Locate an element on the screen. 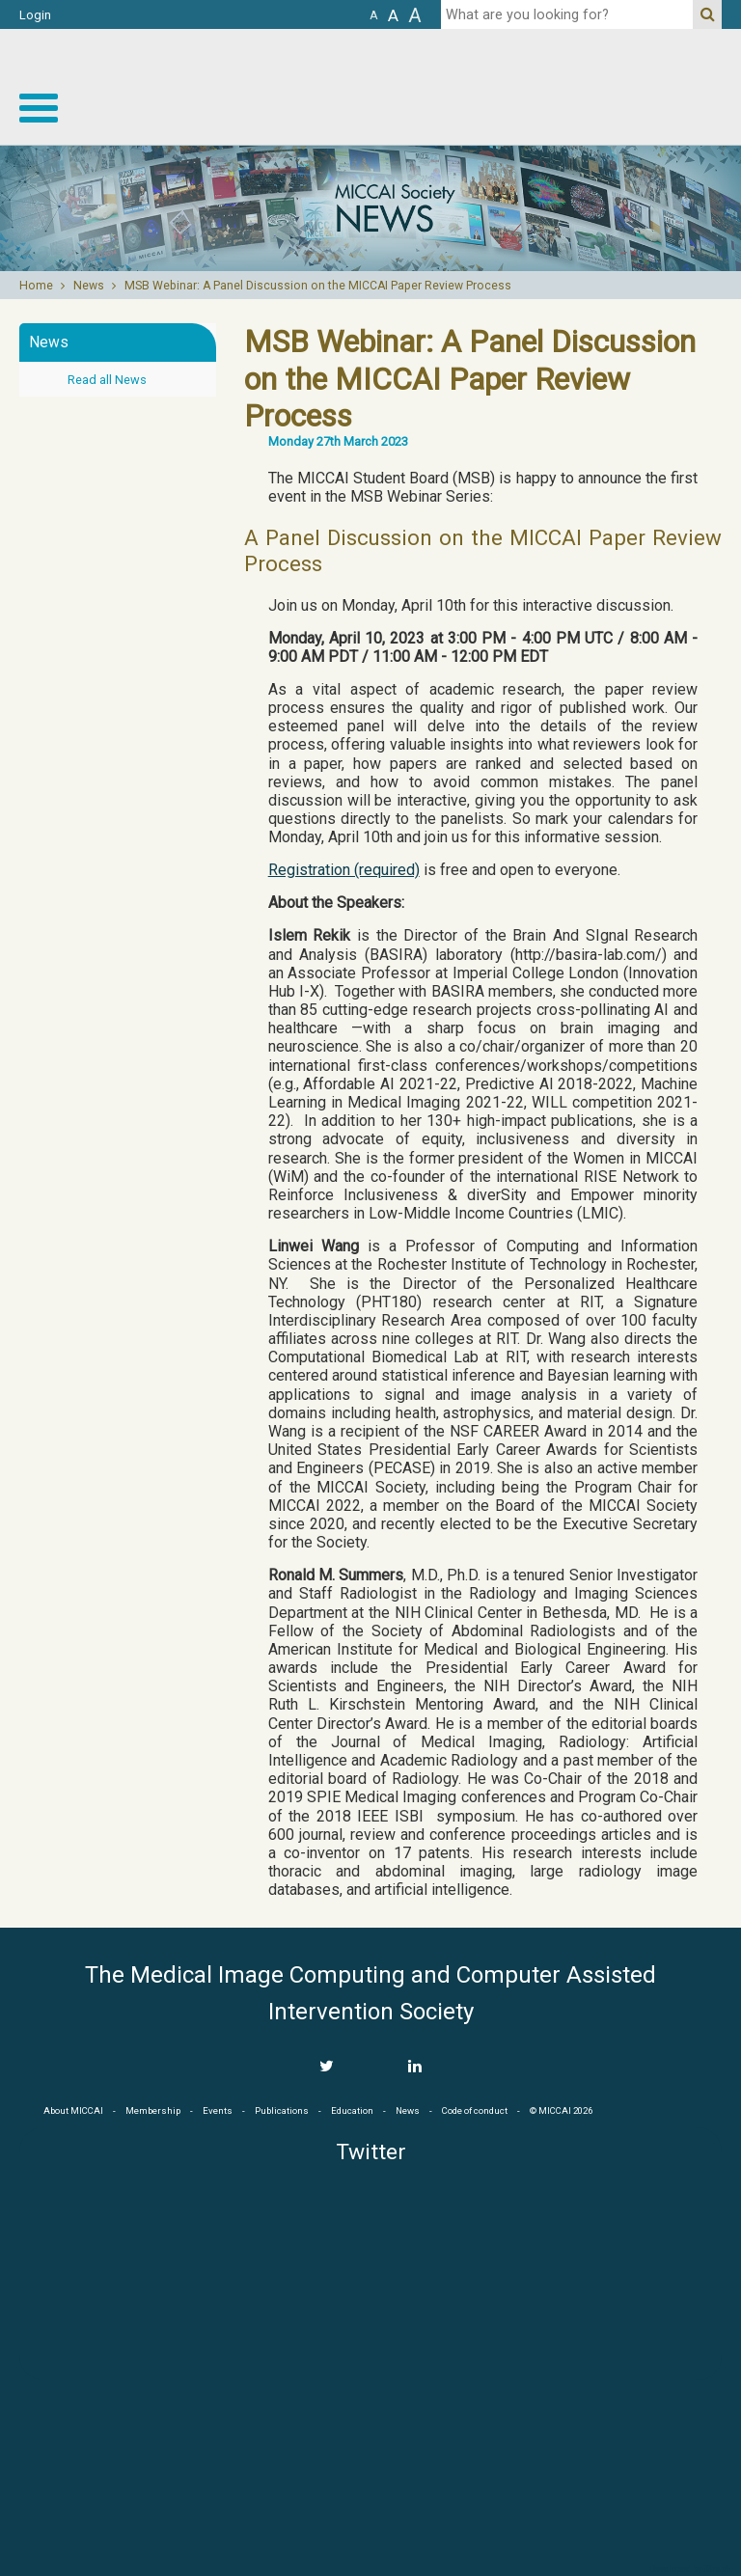  Login is located at coordinates (35, 15).